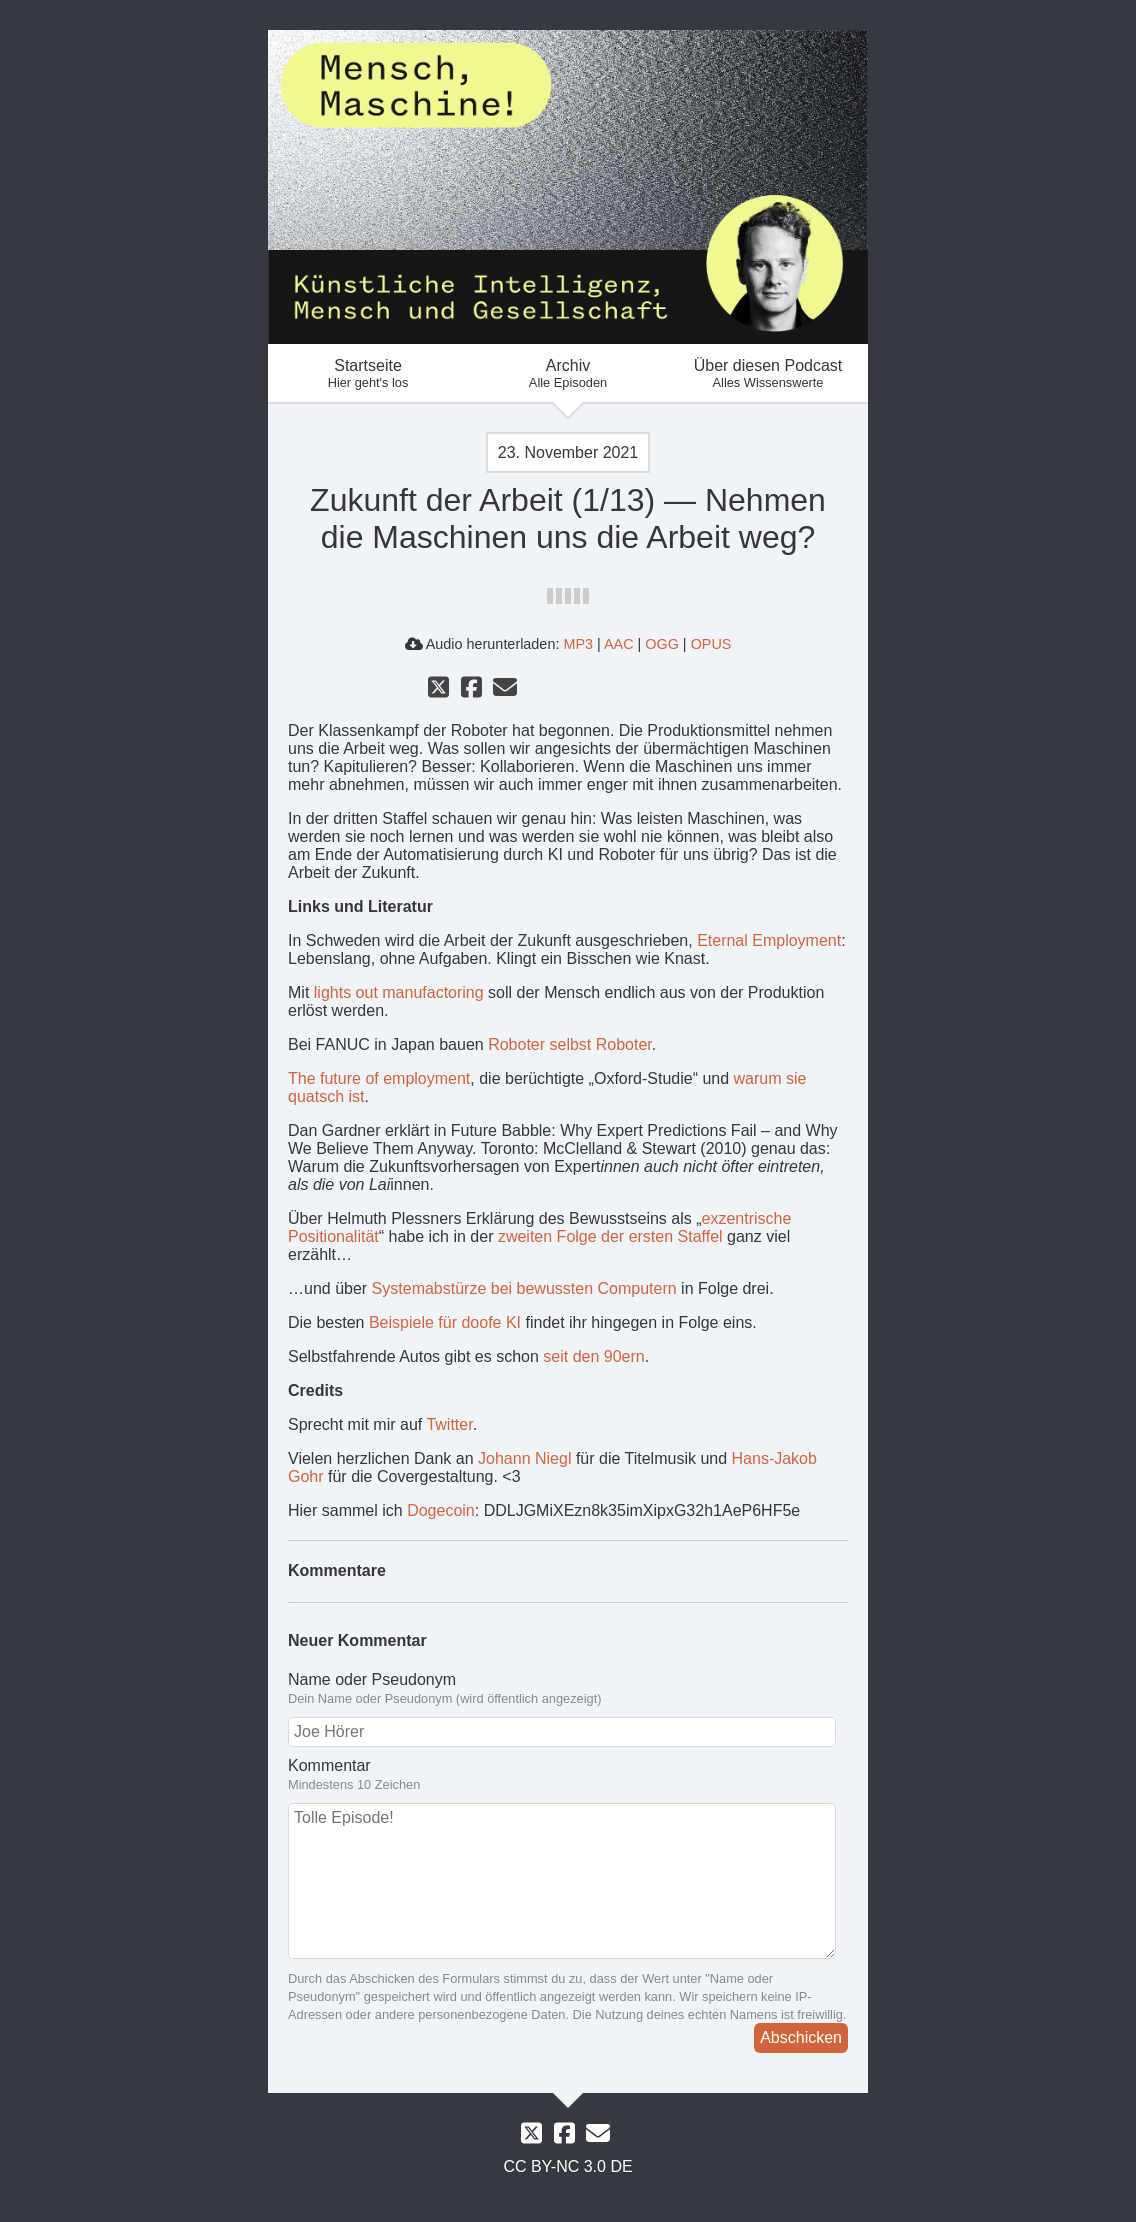 The image size is (1136, 2222). I want to click on Beispiele für doofe KI, so click(445, 1322).